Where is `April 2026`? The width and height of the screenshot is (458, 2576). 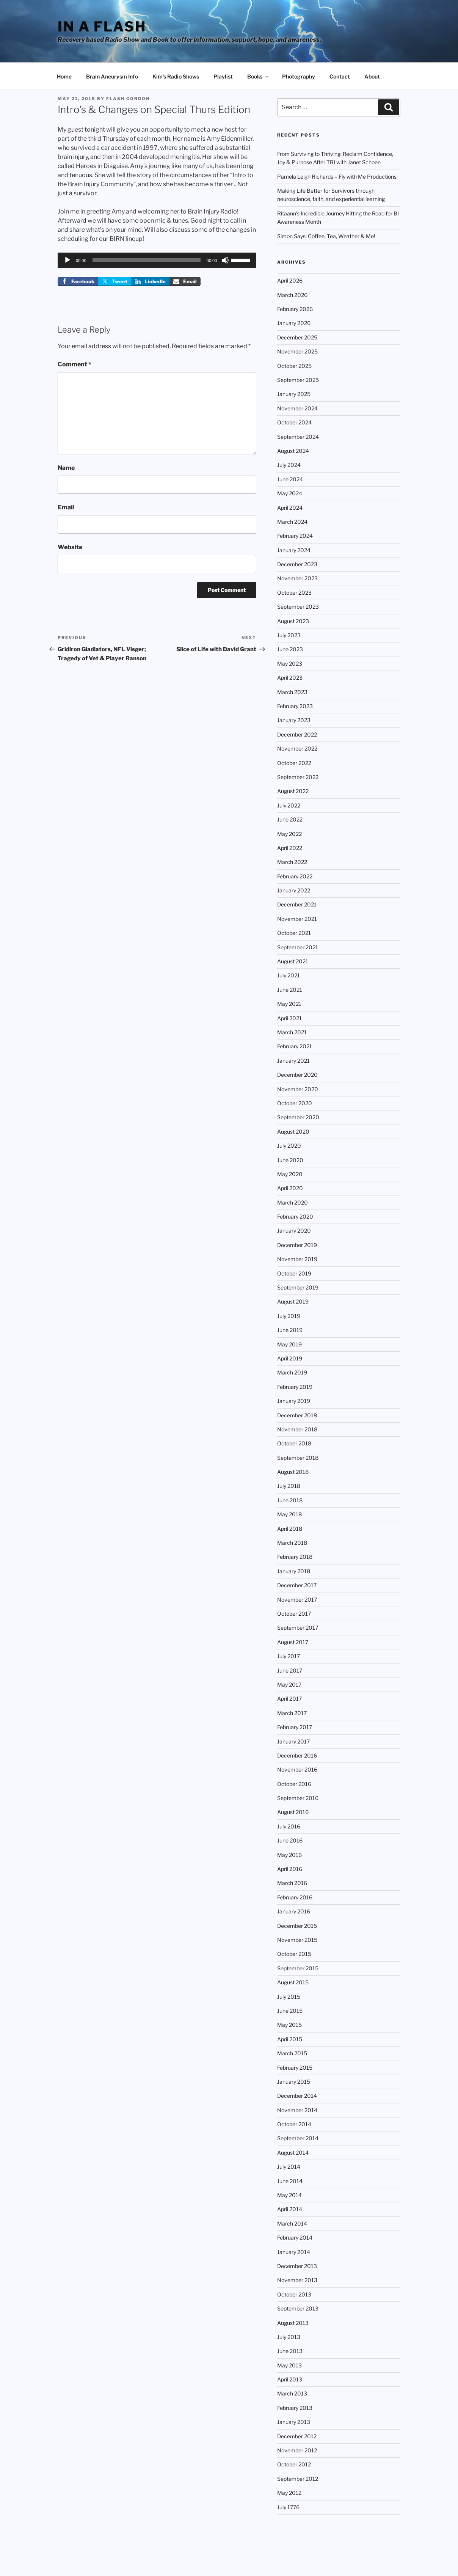 April 2026 is located at coordinates (290, 280).